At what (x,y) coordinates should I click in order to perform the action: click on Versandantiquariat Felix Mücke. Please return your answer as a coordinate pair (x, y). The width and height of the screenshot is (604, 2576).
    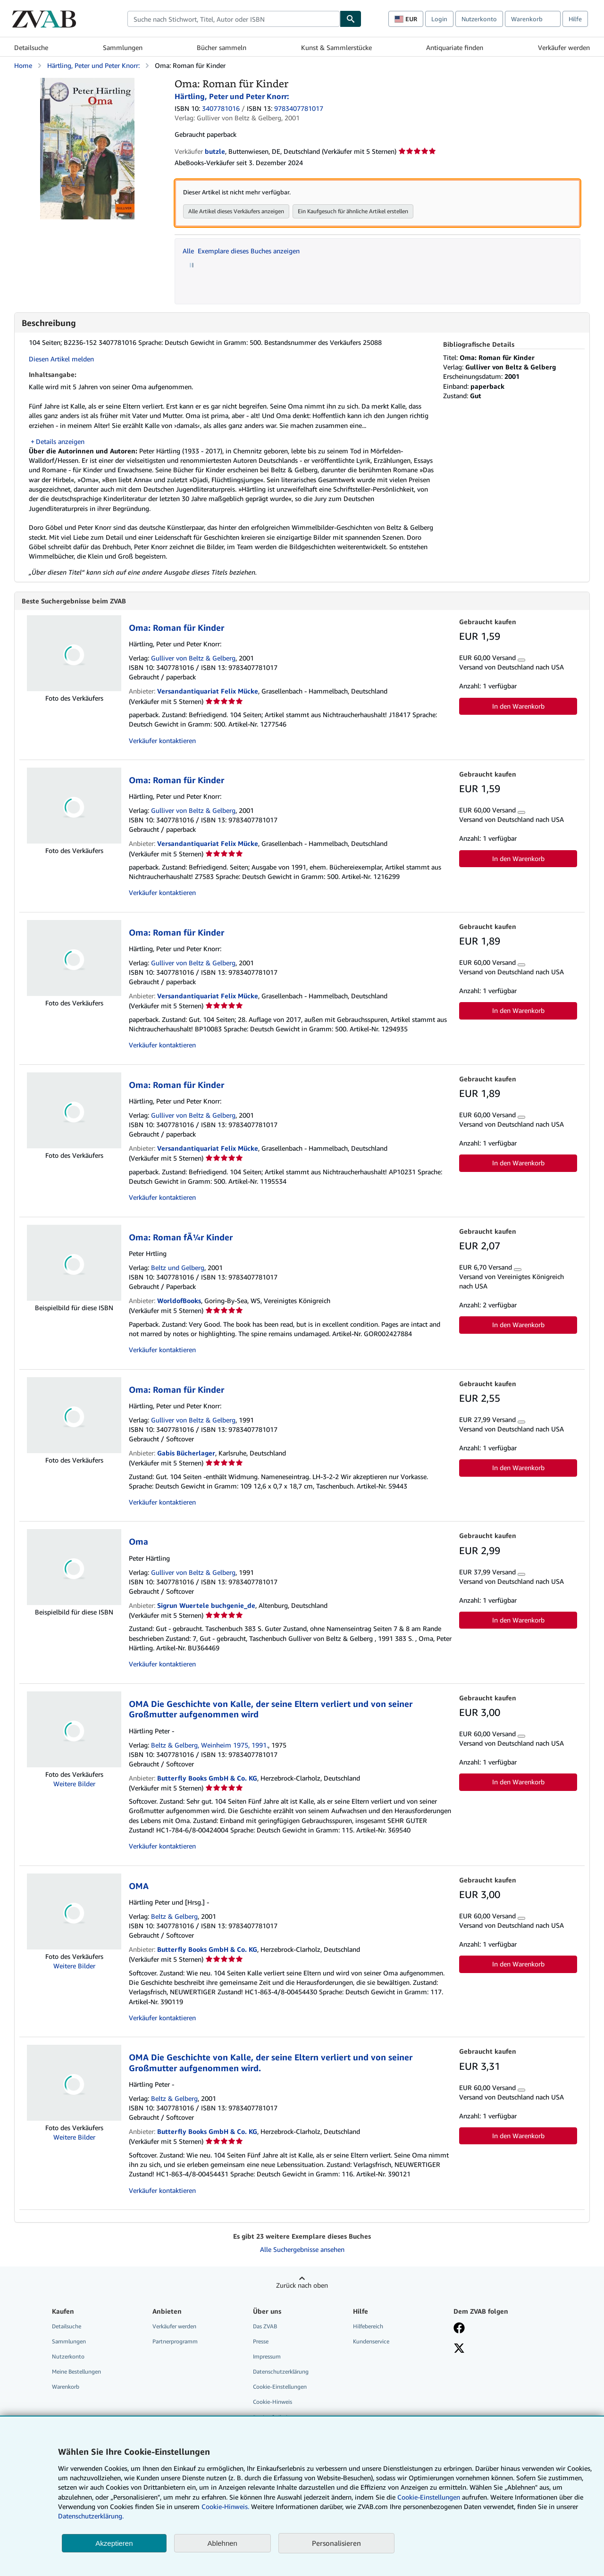
    Looking at the image, I should click on (207, 691).